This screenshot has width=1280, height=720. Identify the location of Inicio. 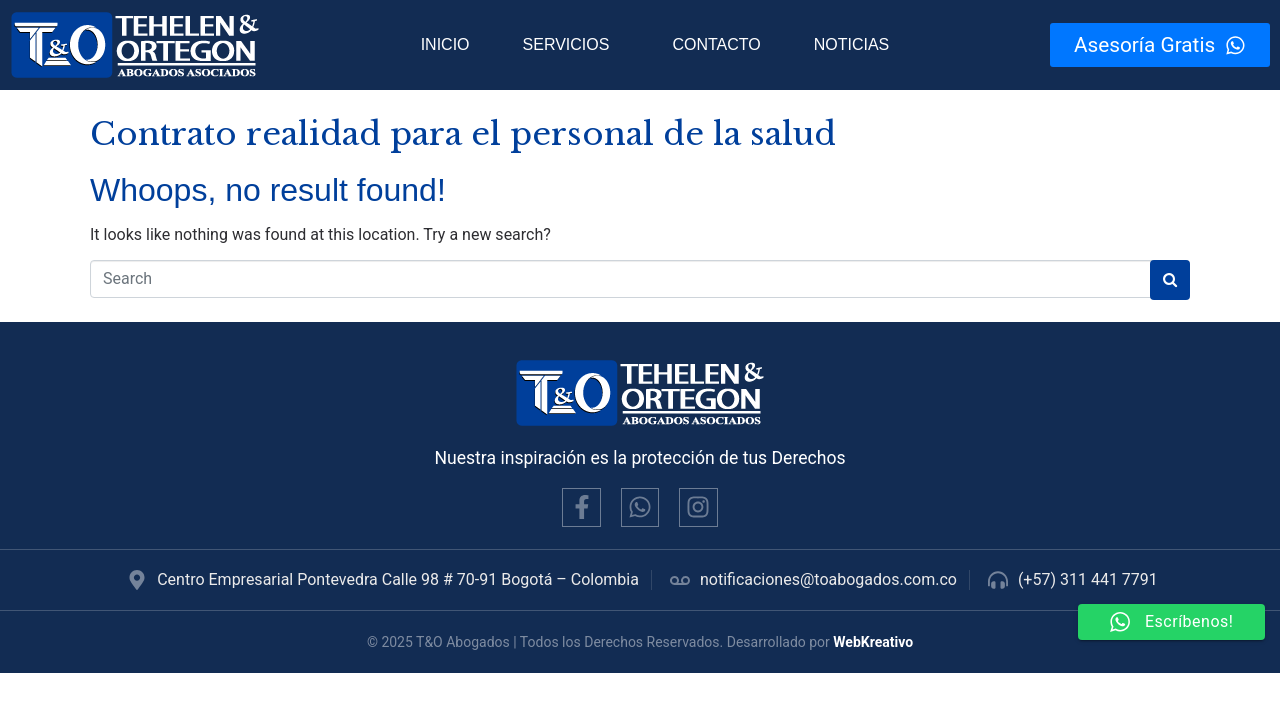
(445, 44).